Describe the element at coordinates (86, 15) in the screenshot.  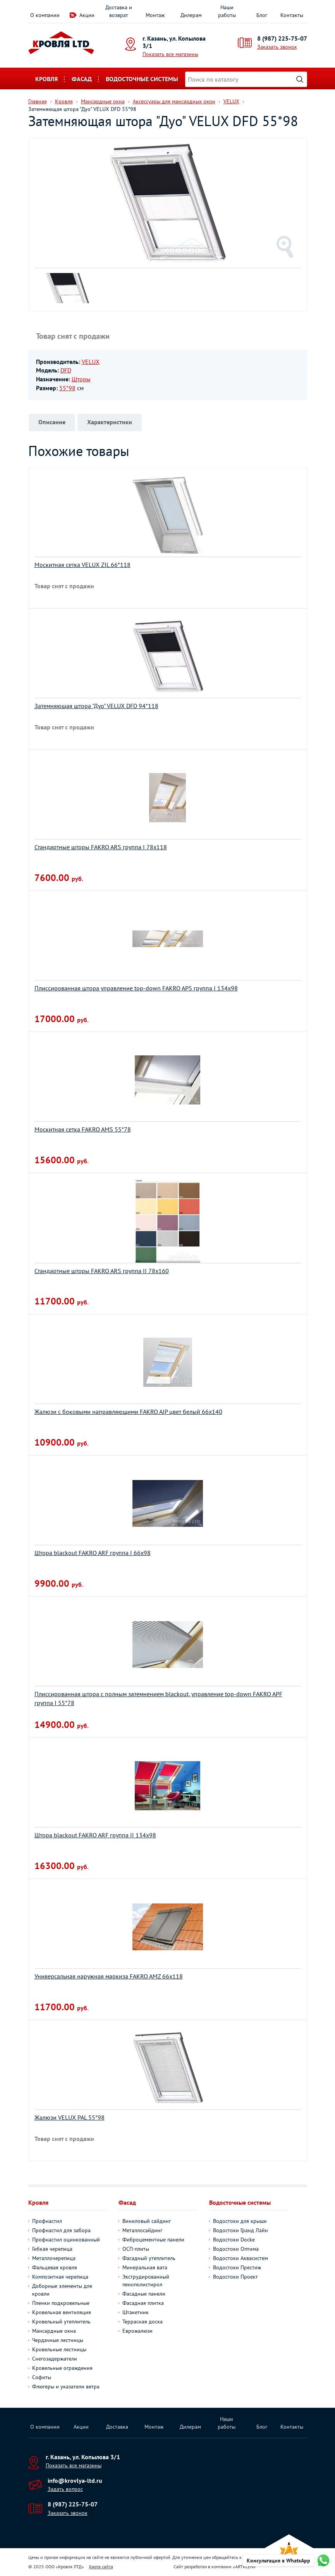
I see `Акции` at that location.